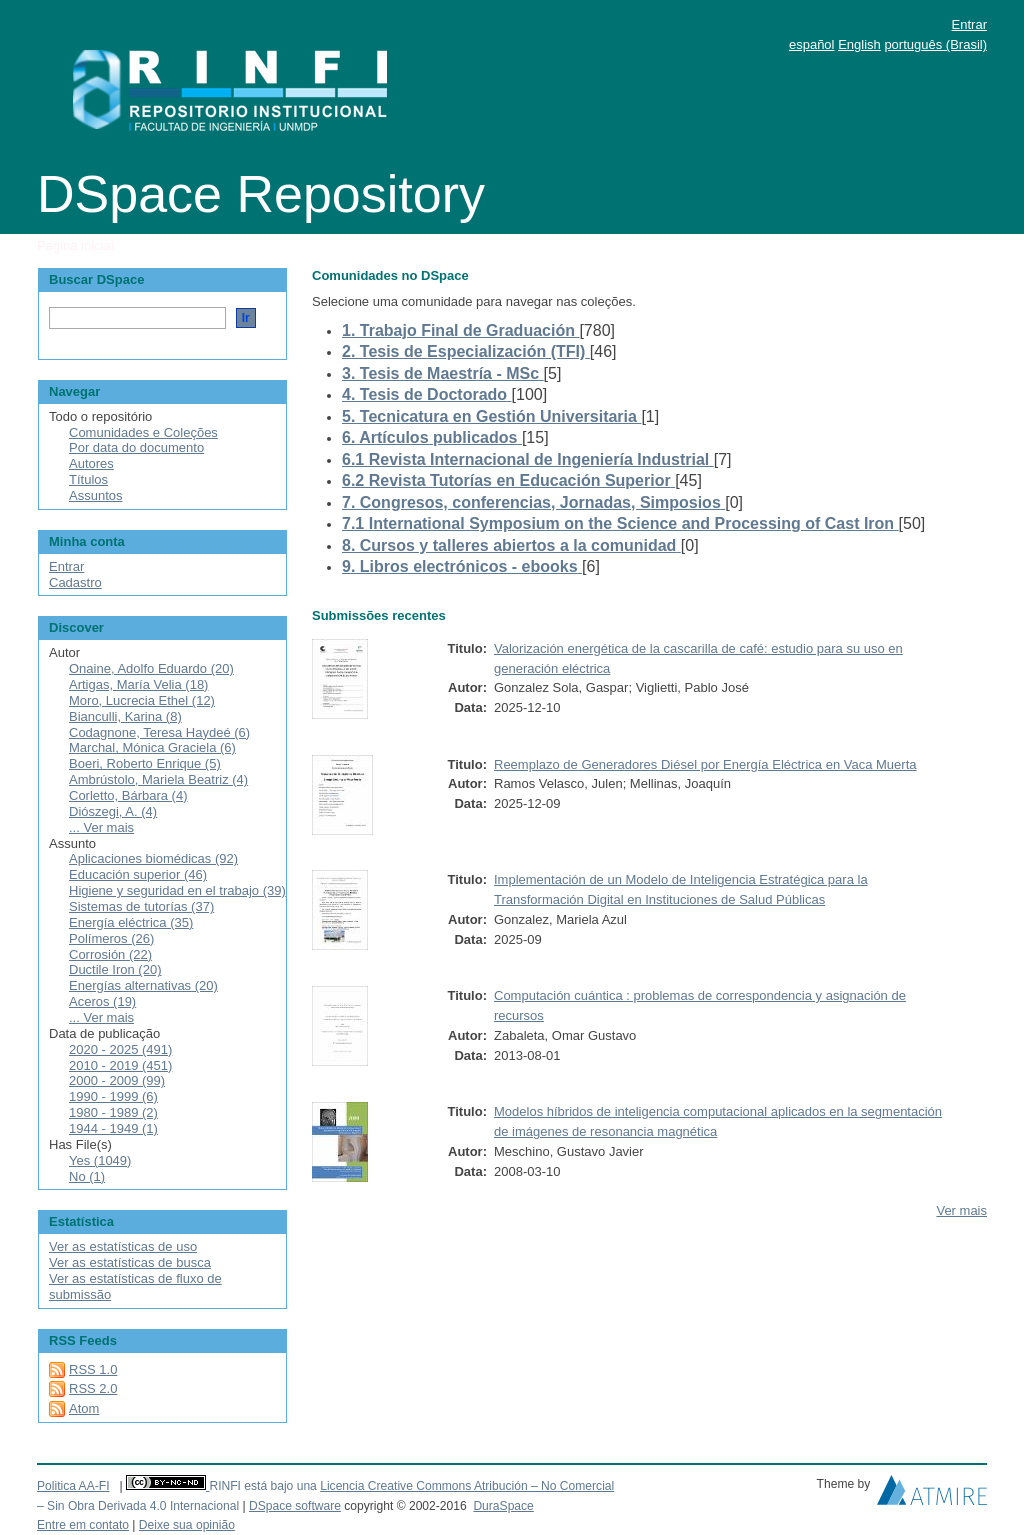  Describe the element at coordinates (113, 1112) in the screenshot. I see `1980 - 1989 (2)` at that location.